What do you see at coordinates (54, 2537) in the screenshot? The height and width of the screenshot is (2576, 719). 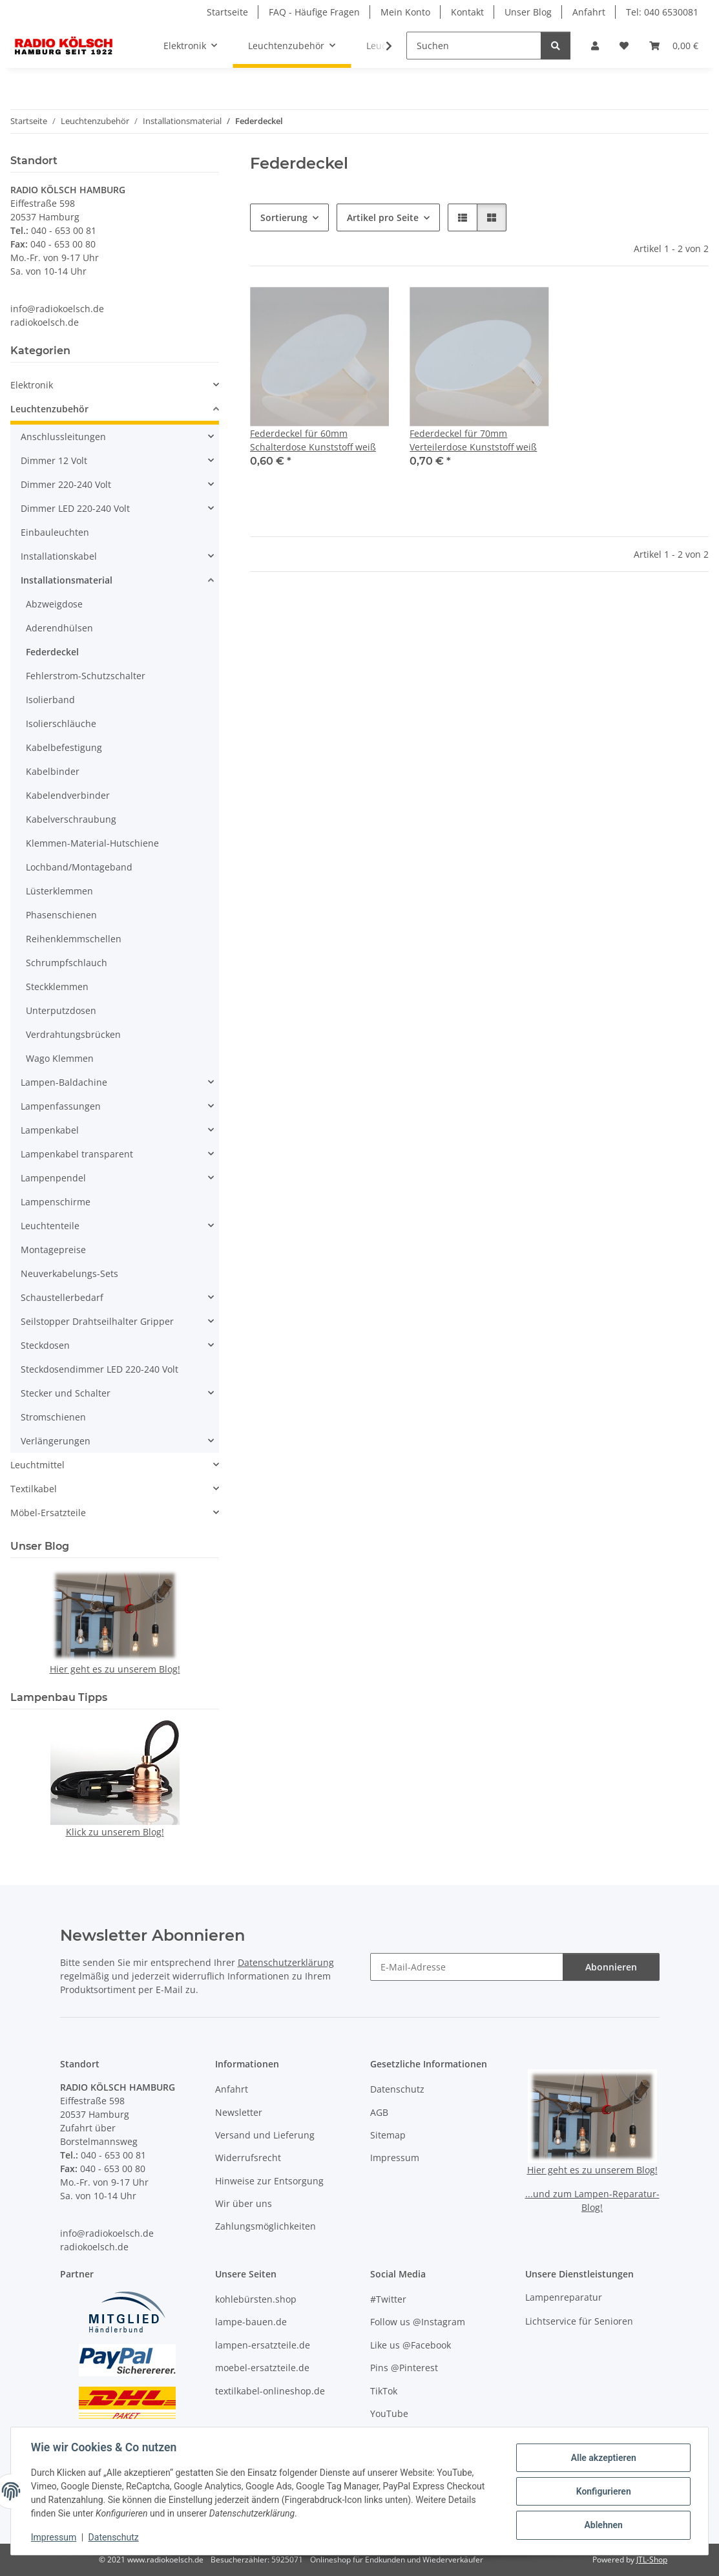 I see `Impressum` at bounding box center [54, 2537].